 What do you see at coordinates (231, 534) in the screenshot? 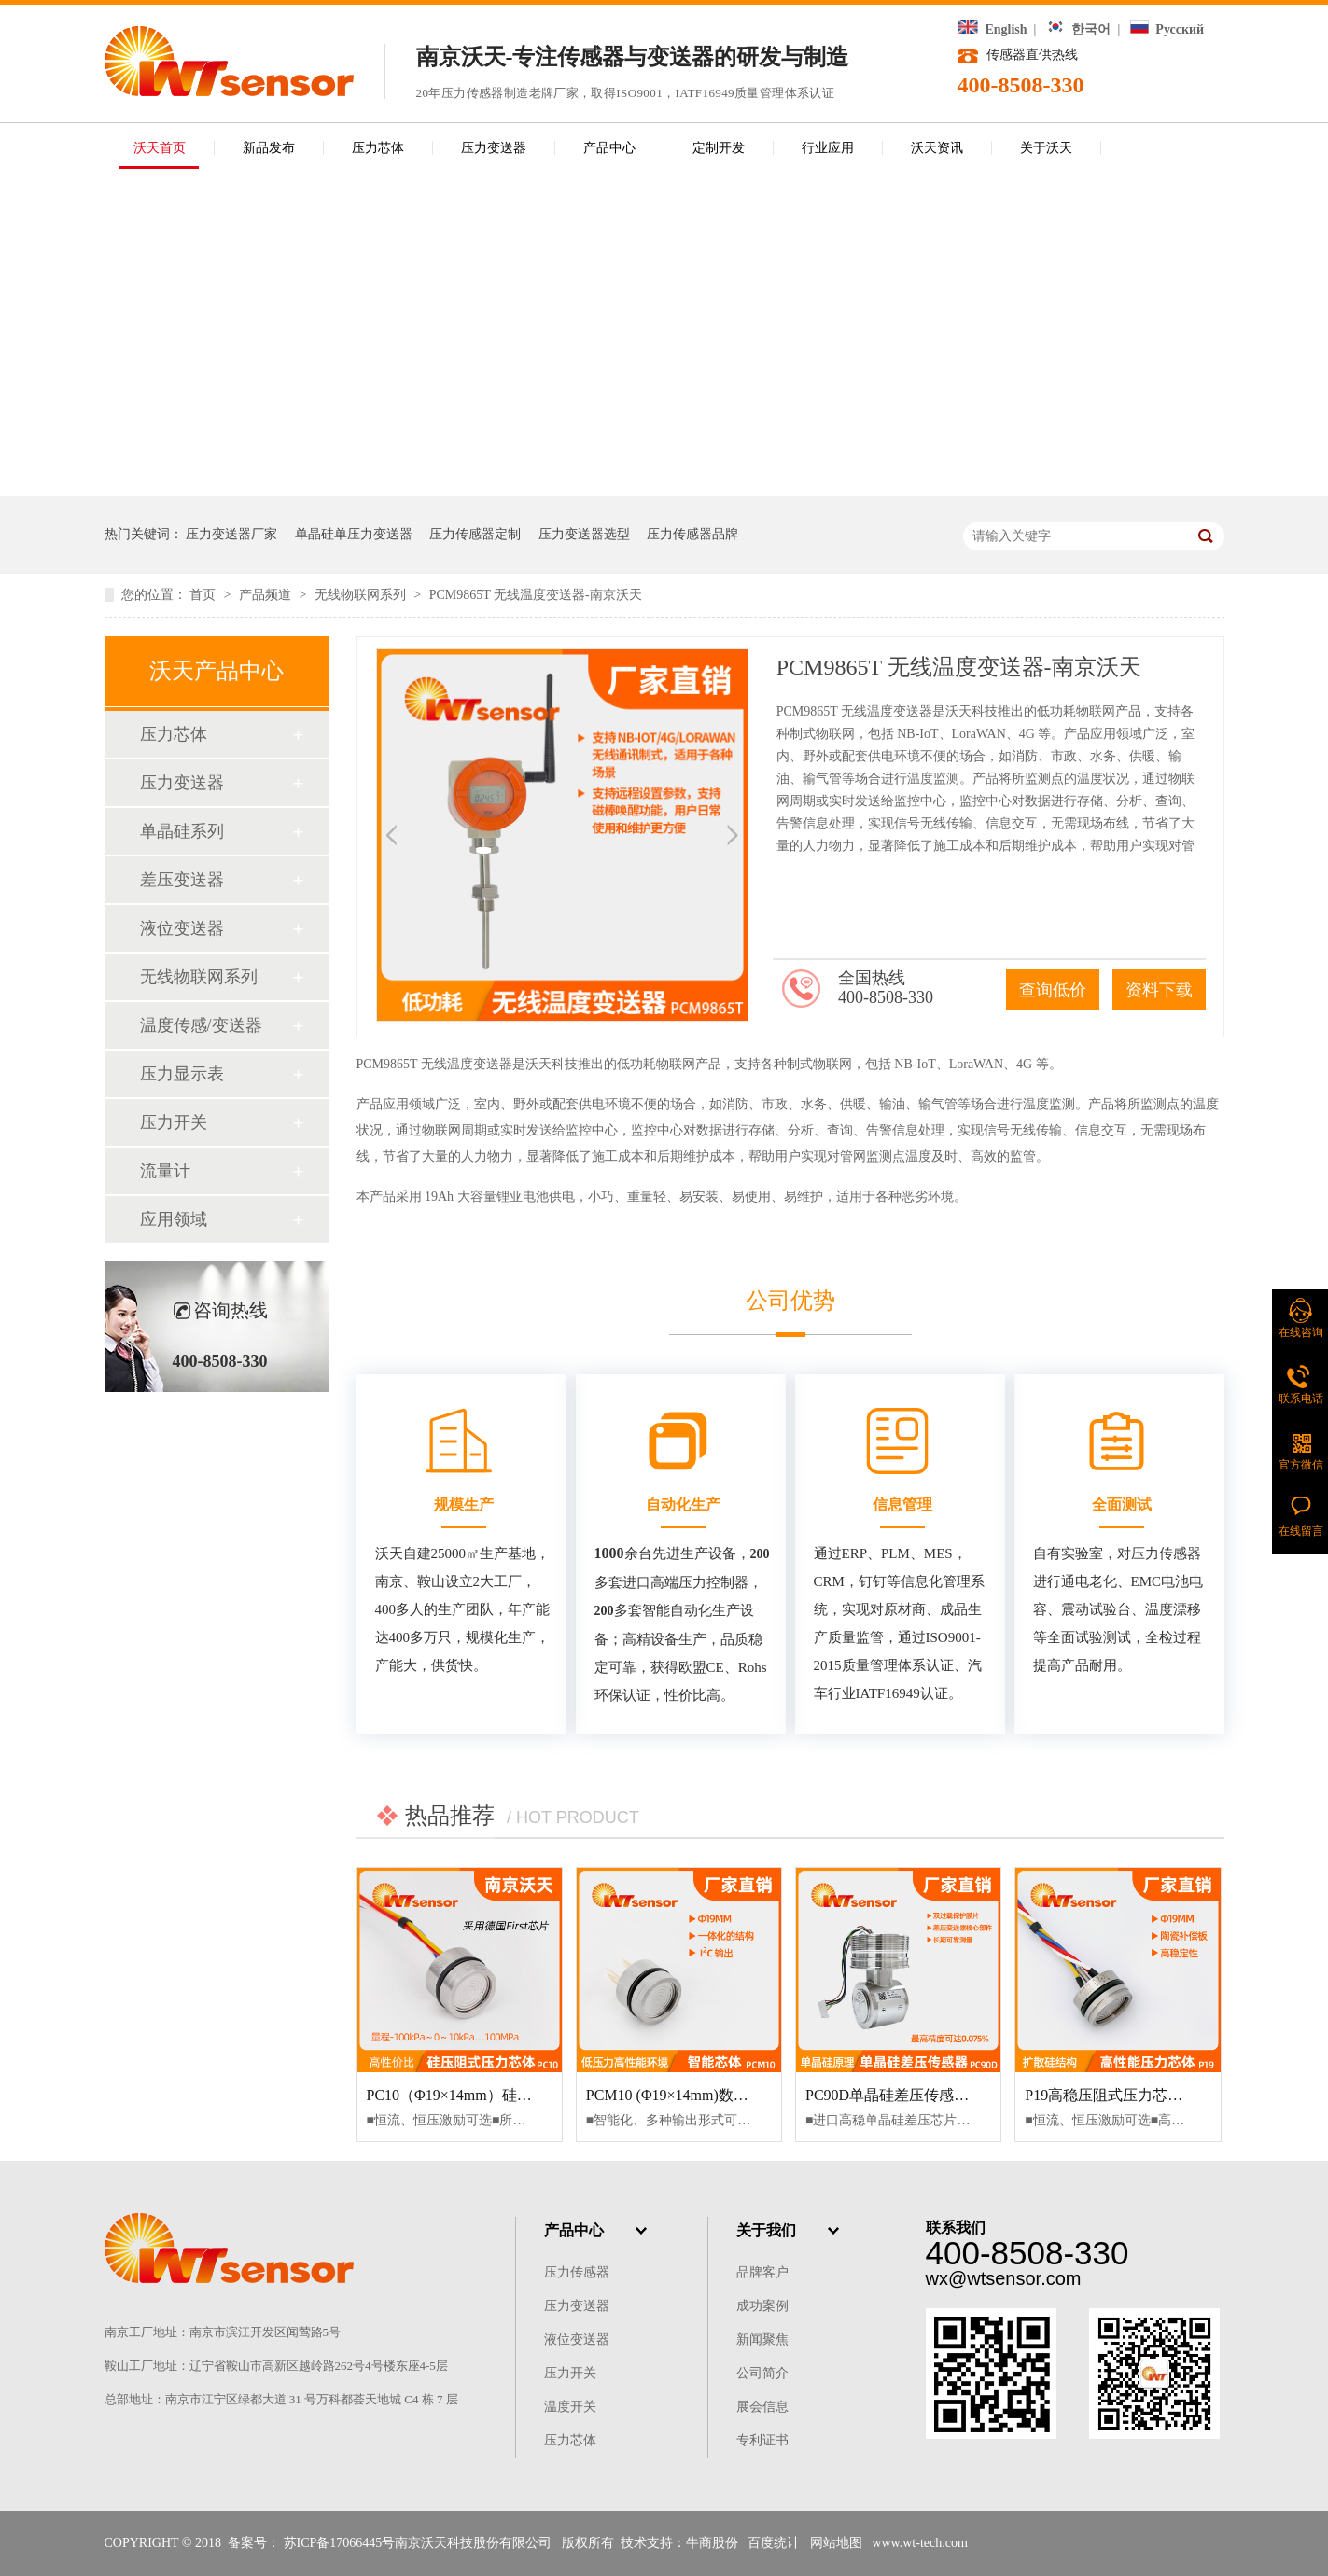
I see `压力变送器厂家` at bounding box center [231, 534].